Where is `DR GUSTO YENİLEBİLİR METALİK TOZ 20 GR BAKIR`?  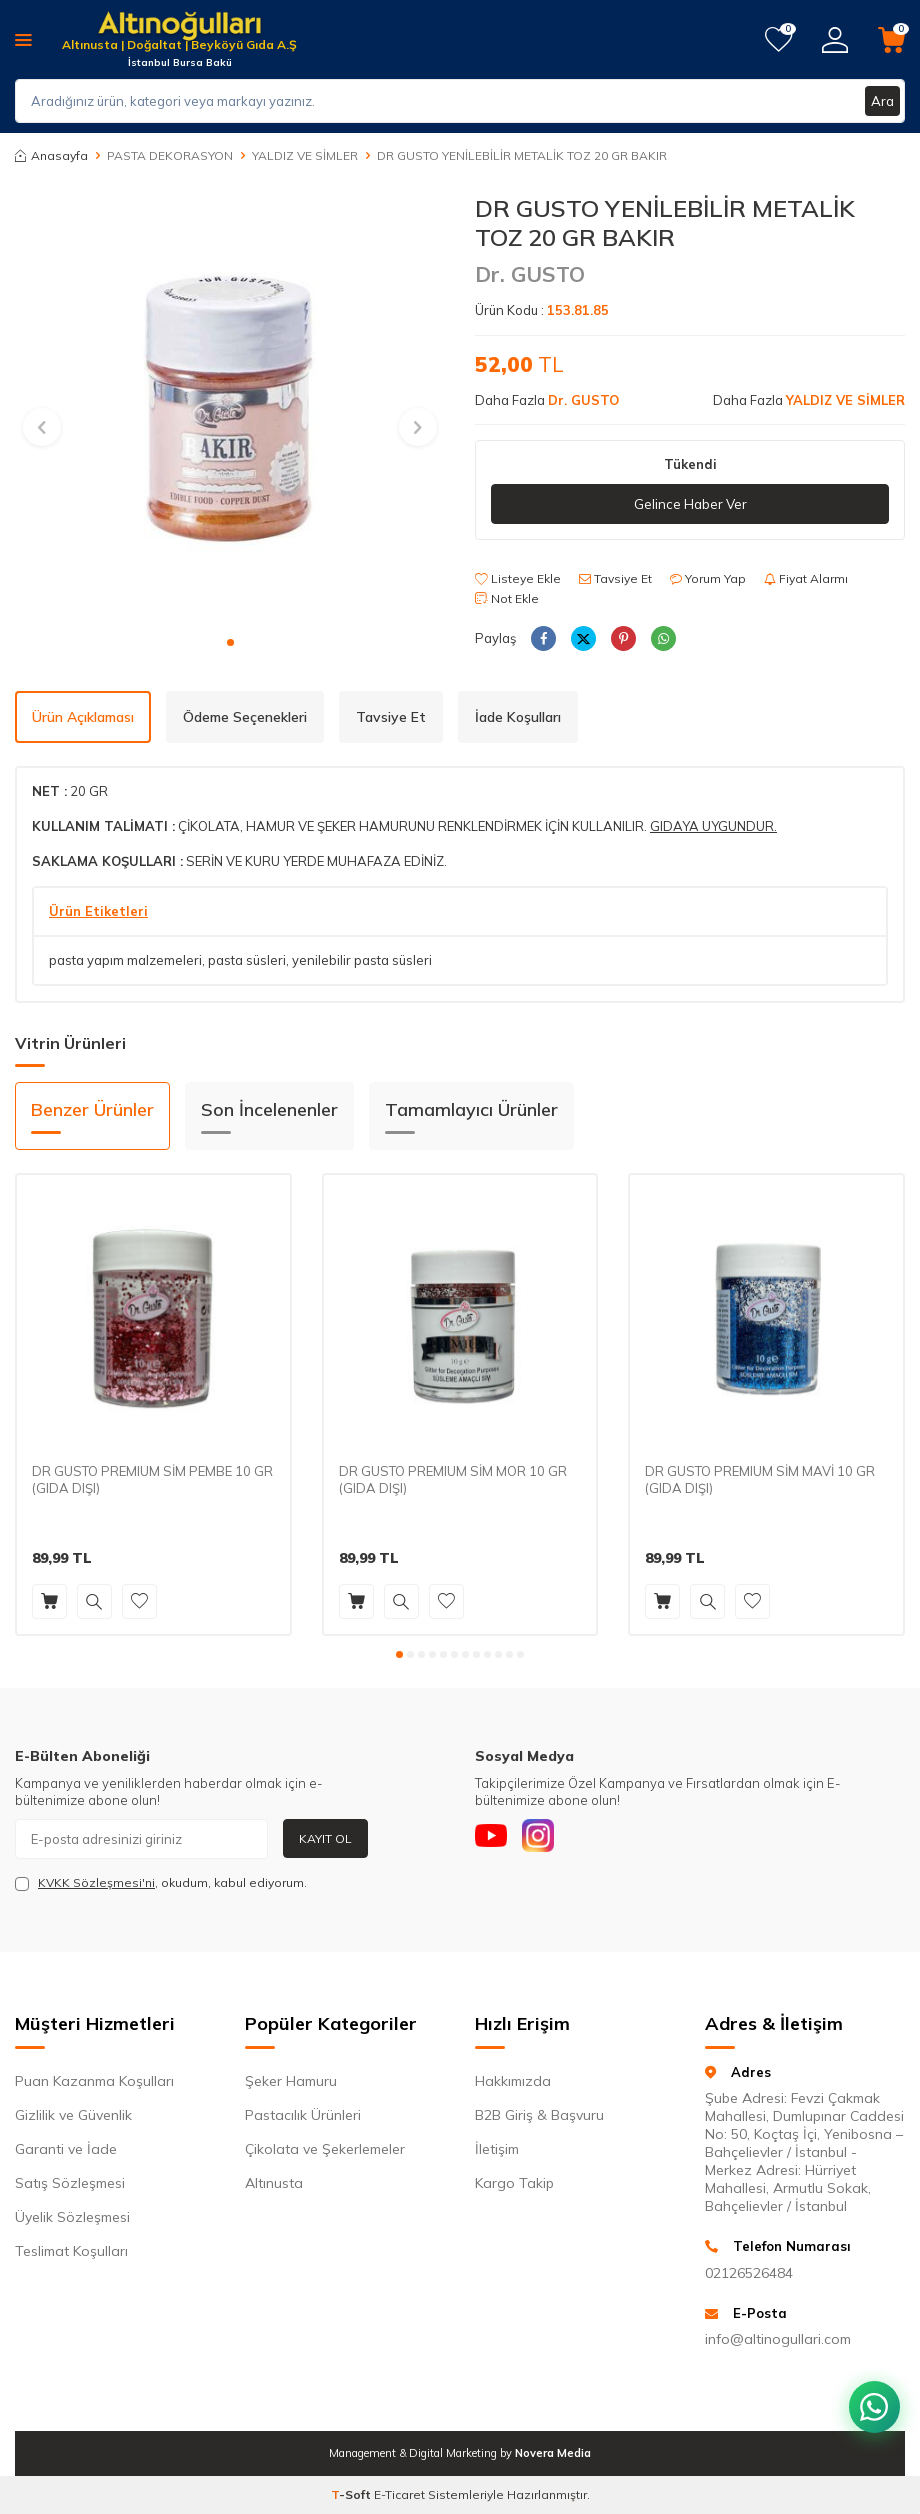 DR GUSTO YENİLEBİLİR METALİK TOZ 20 GR BAKIR is located at coordinates (522, 155).